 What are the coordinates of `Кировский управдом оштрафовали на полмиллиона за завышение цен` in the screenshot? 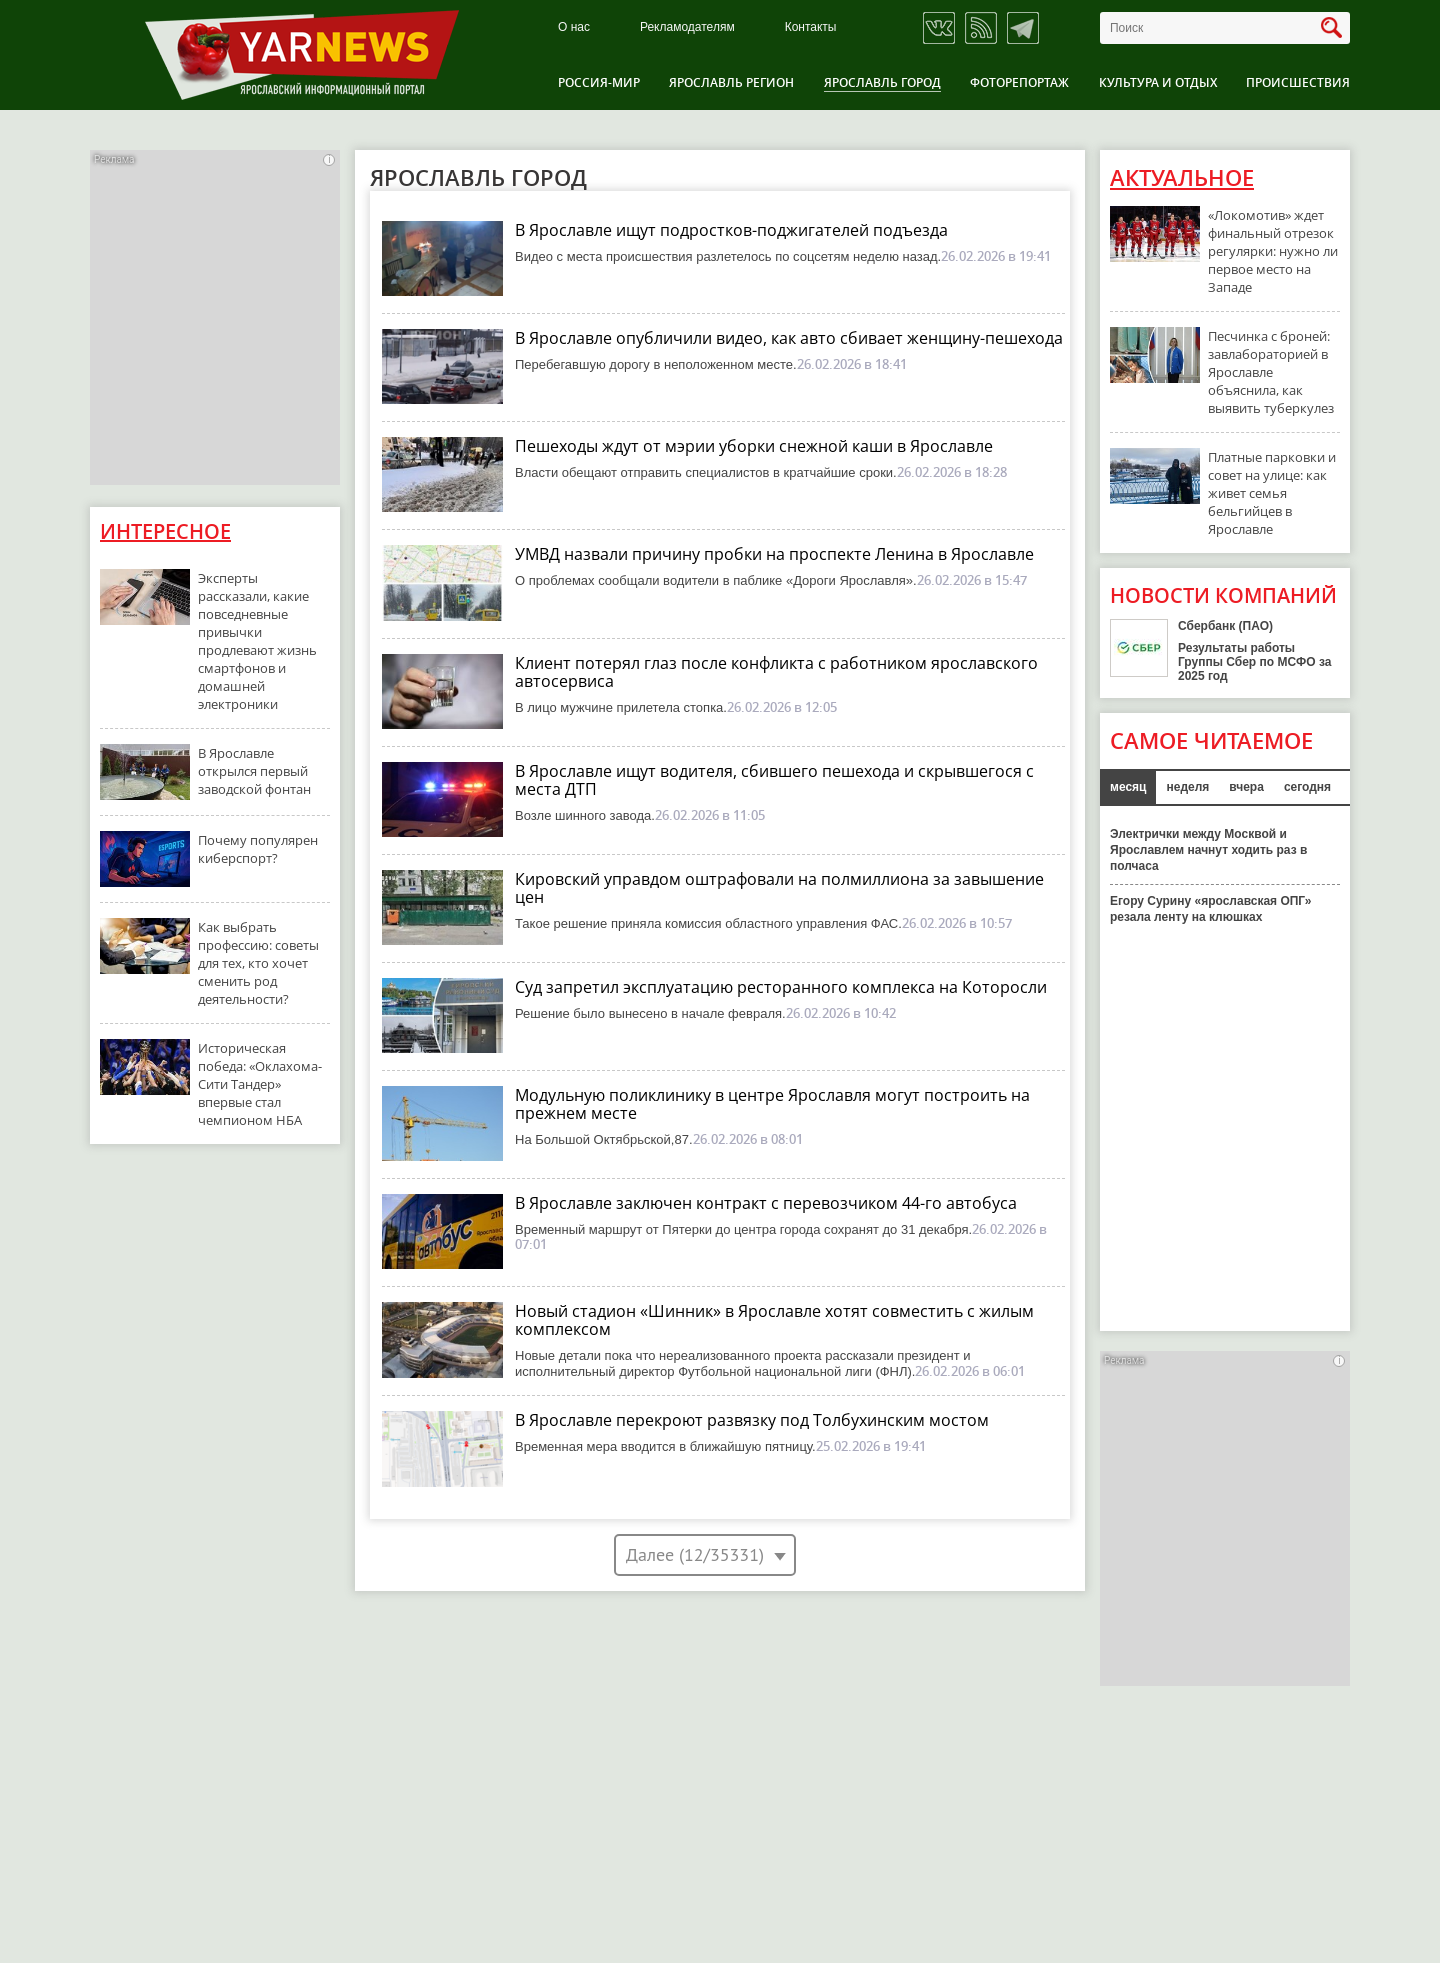 It's located at (779, 888).